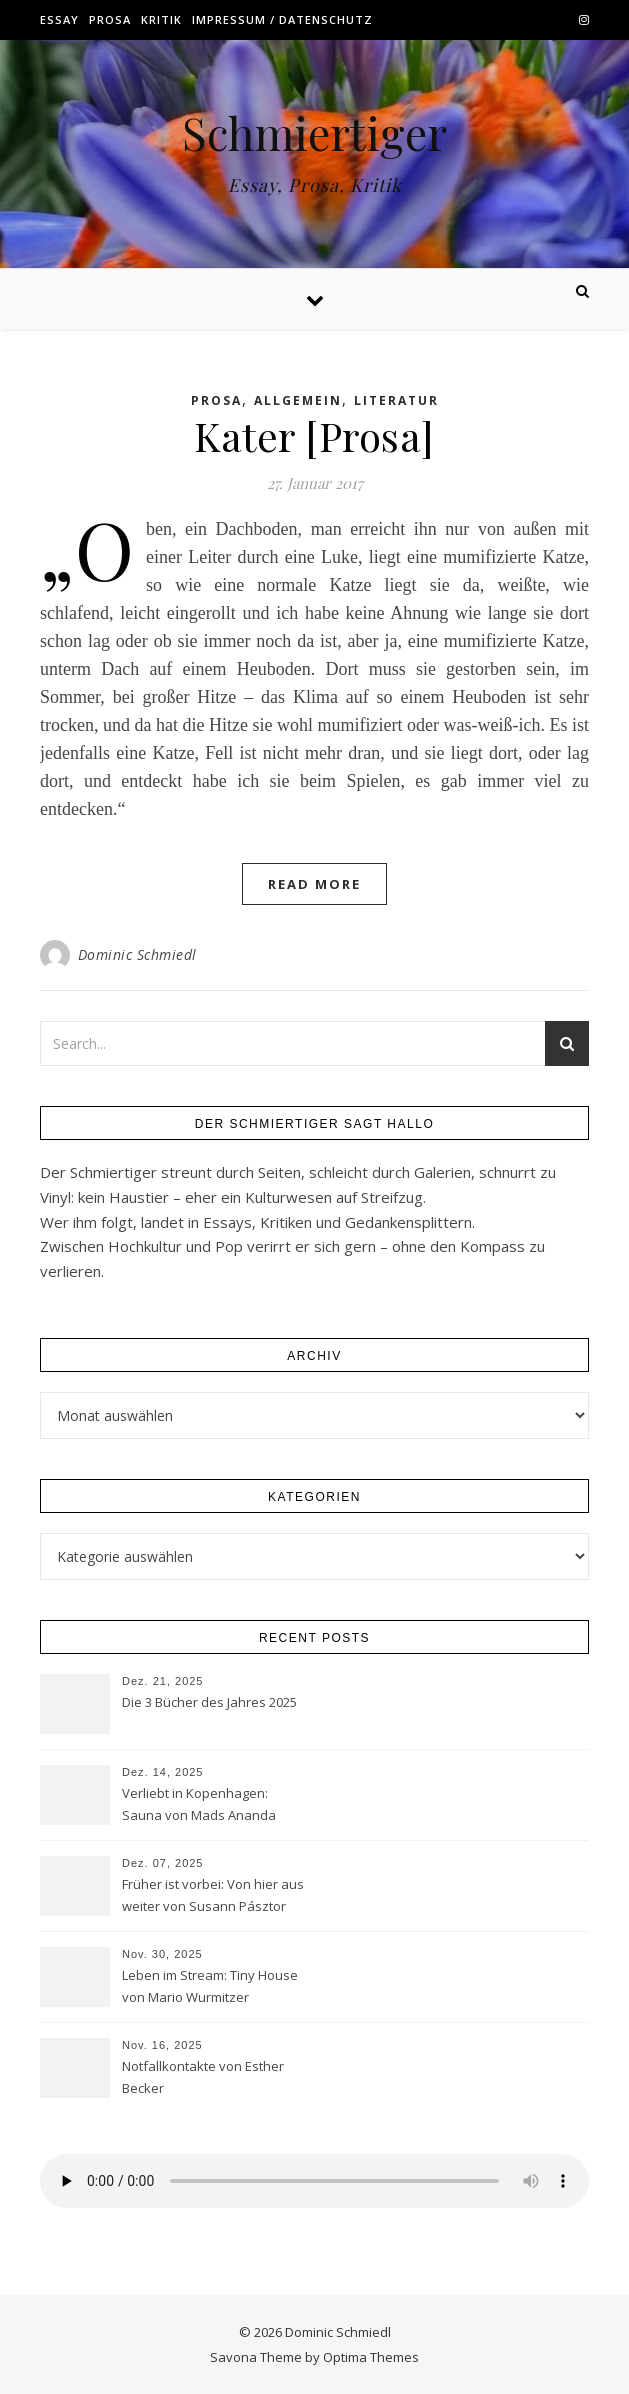 The image size is (629, 2394). Describe the element at coordinates (213, 1895) in the screenshot. I see `Früher ist vorbei: Von hier aus weiter von Susann Pásztor` at that location.